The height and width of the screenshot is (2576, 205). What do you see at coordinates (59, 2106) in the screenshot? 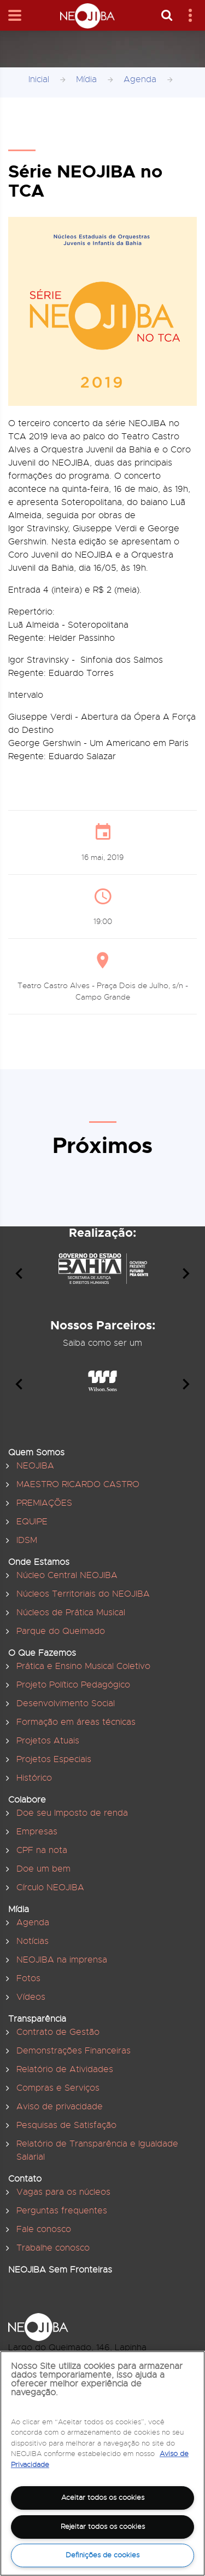
I see `Aviso de privacidade` at bounding box center [59, 2106].